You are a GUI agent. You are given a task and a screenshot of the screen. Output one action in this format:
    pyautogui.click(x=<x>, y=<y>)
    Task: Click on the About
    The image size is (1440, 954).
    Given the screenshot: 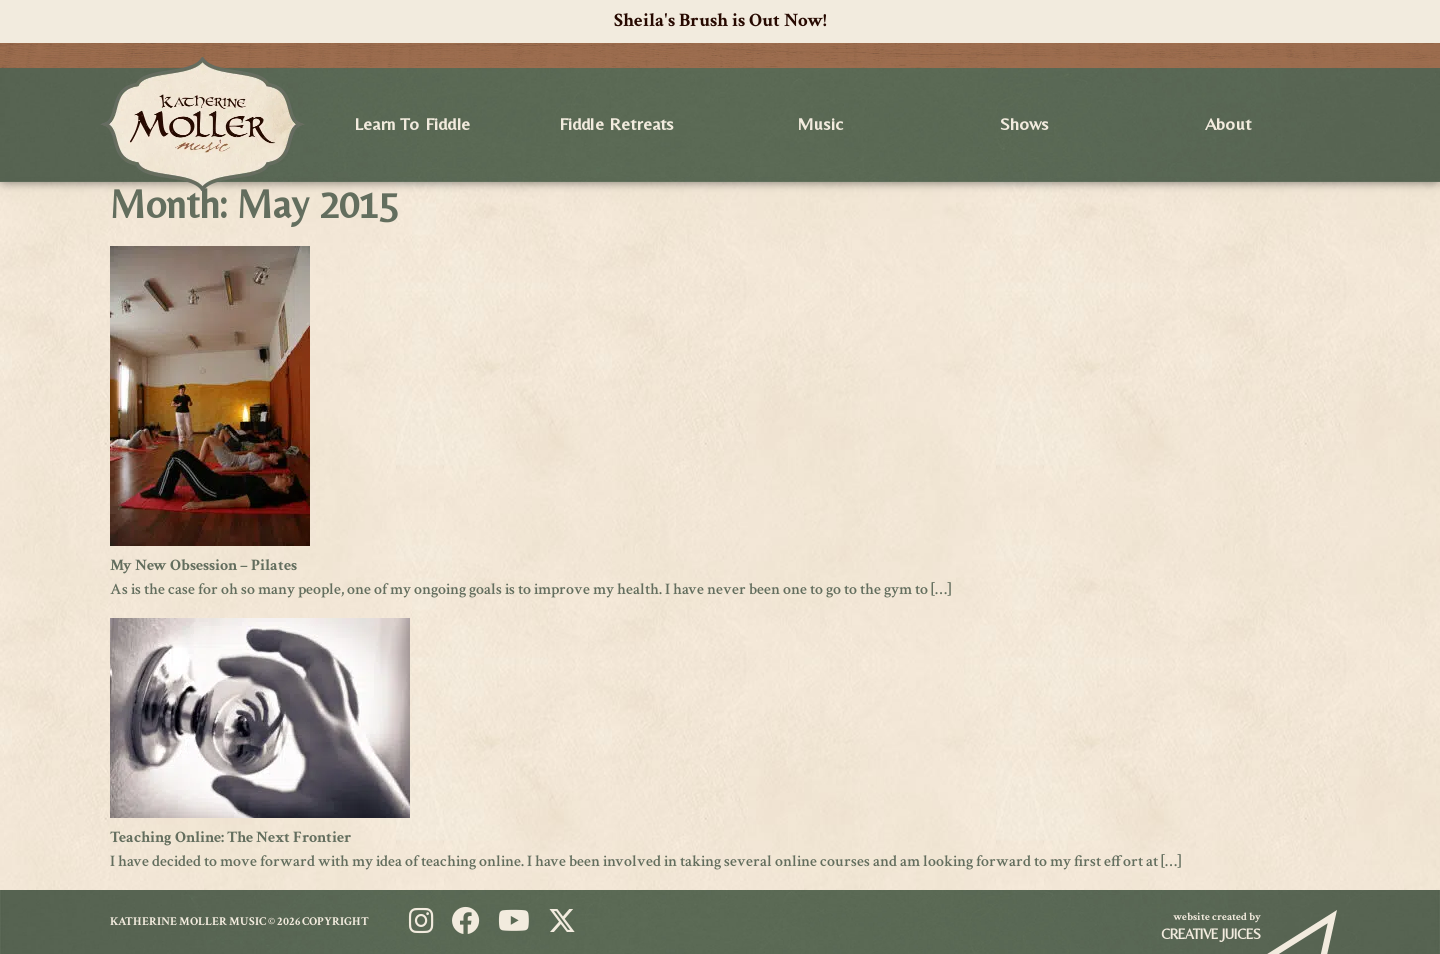 What is the action you would take?
    pyautogui.click(x=1228, y=123)
    